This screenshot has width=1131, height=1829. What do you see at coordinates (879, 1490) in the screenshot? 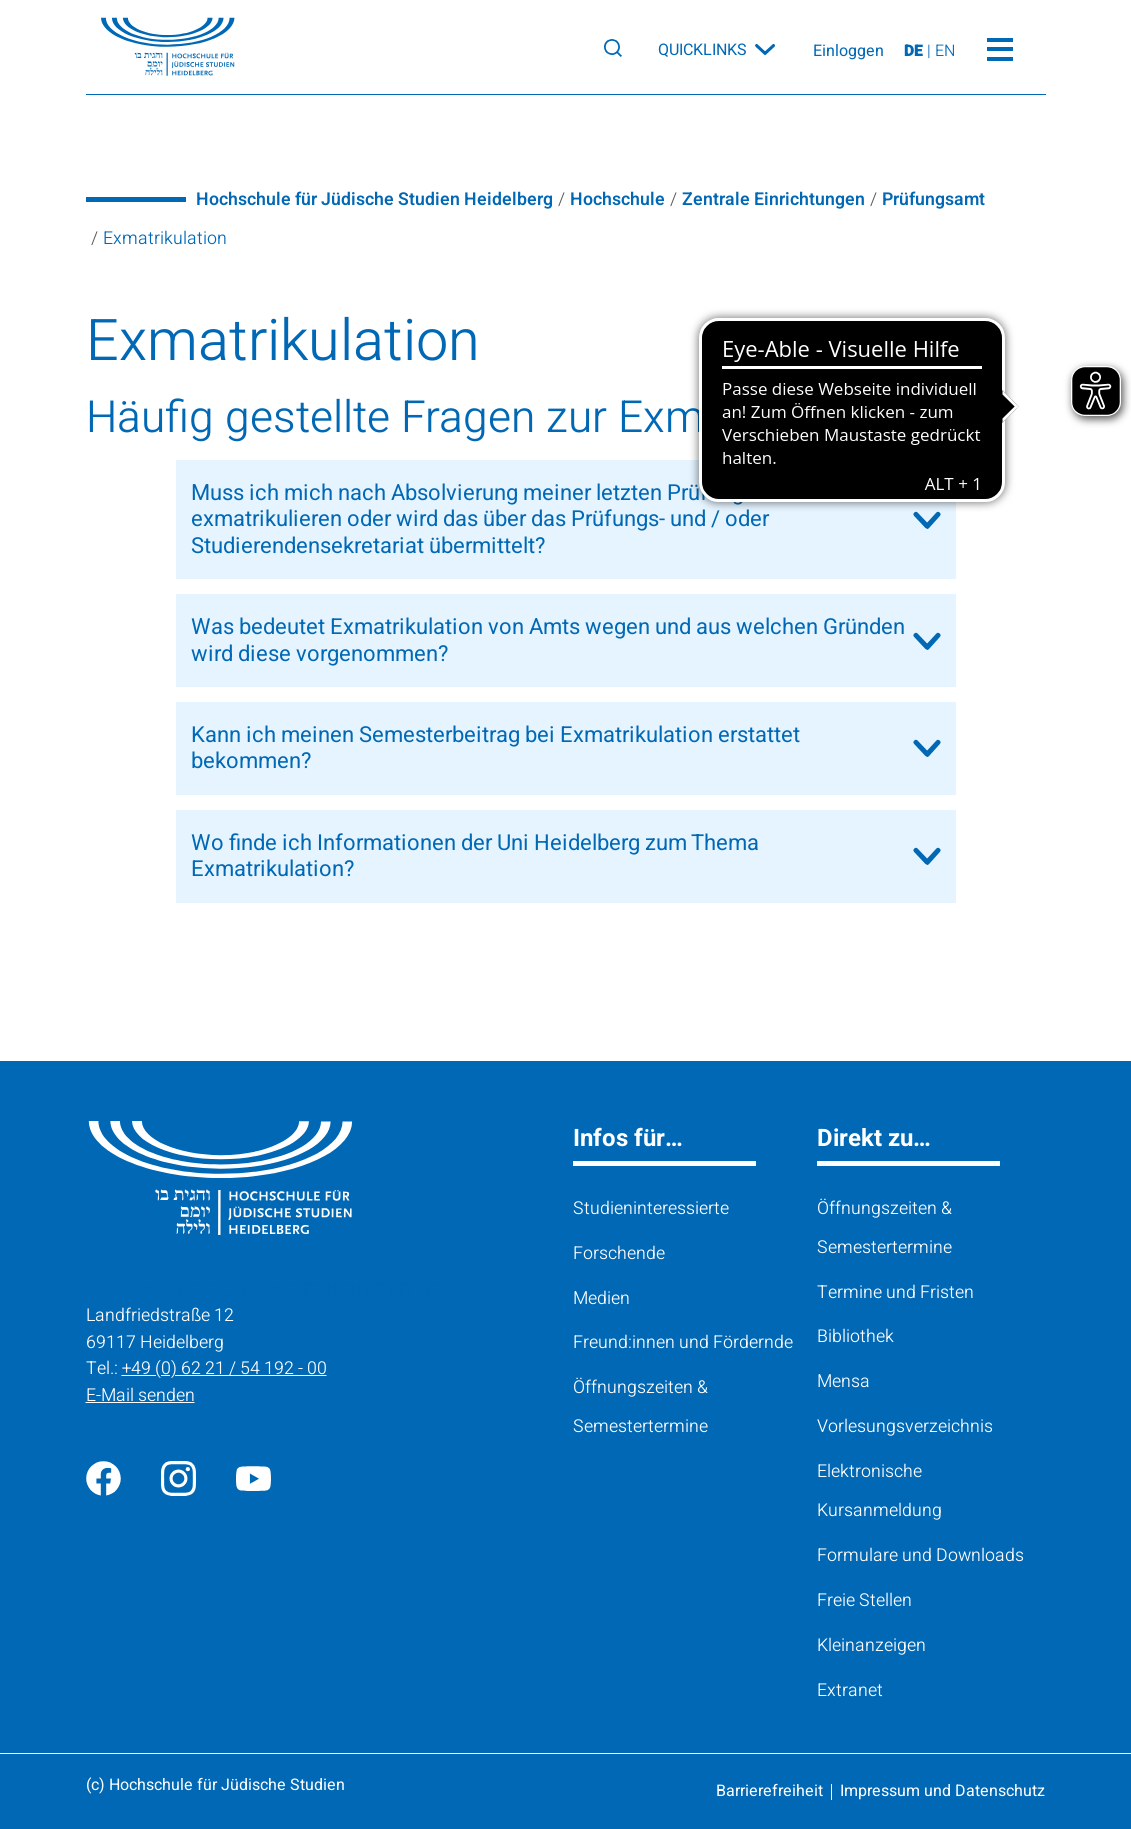
I see `Elektronische Kursanmeldung` at bounding box center [879, 1490].